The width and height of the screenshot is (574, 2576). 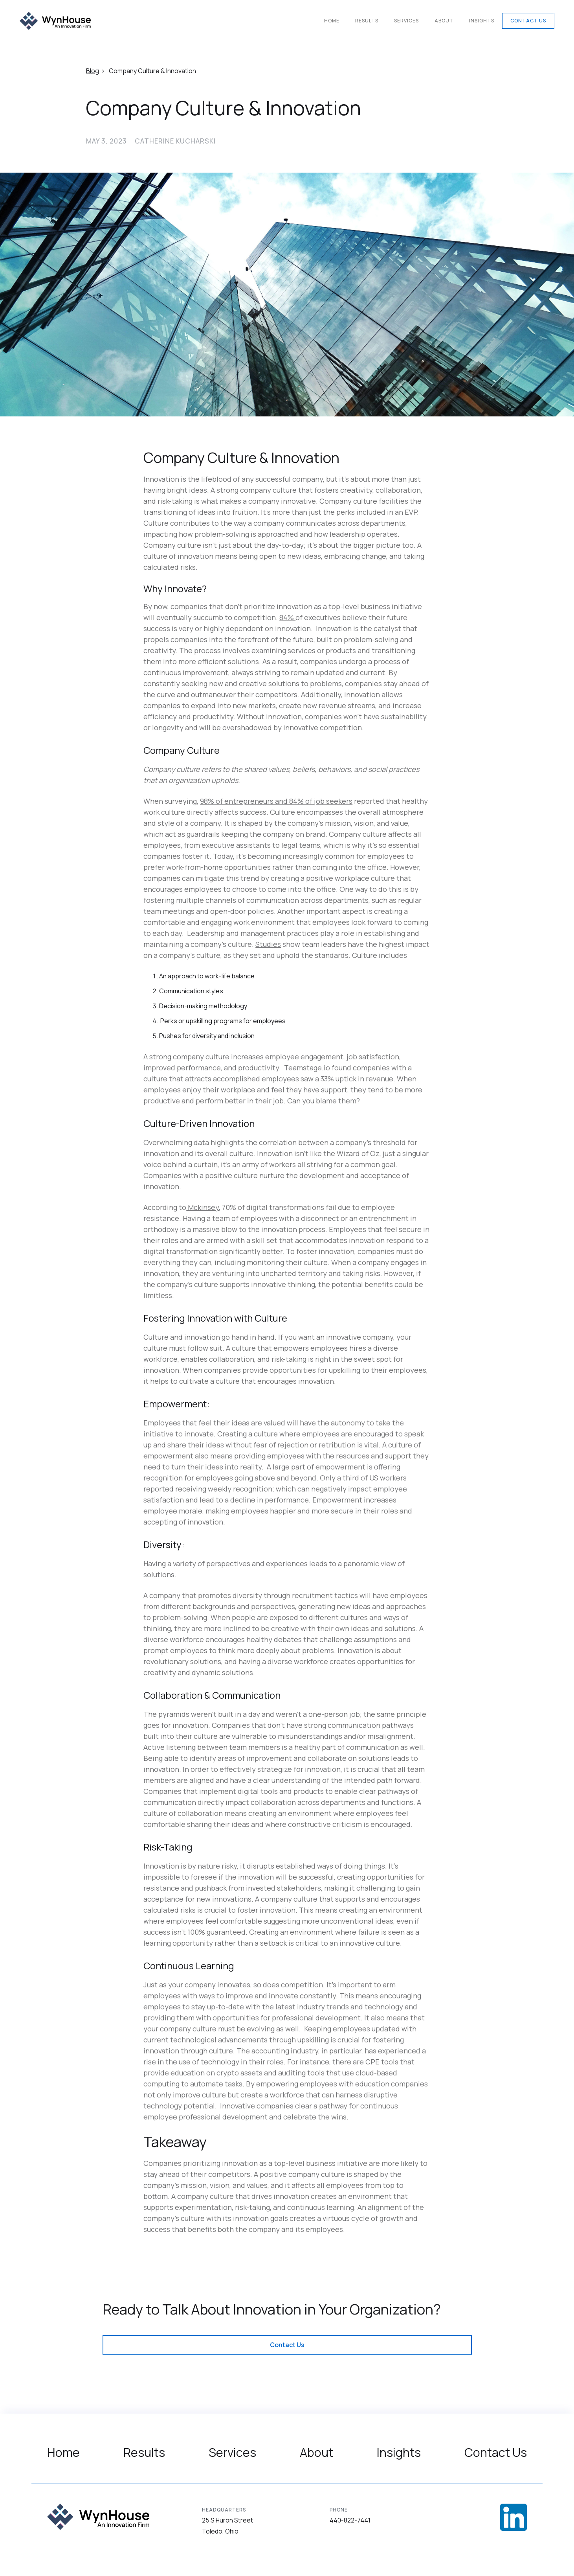 What do you see at coordinates (331, 20) in the screenshot?
I see `Home` at bounding box center [331, 20].